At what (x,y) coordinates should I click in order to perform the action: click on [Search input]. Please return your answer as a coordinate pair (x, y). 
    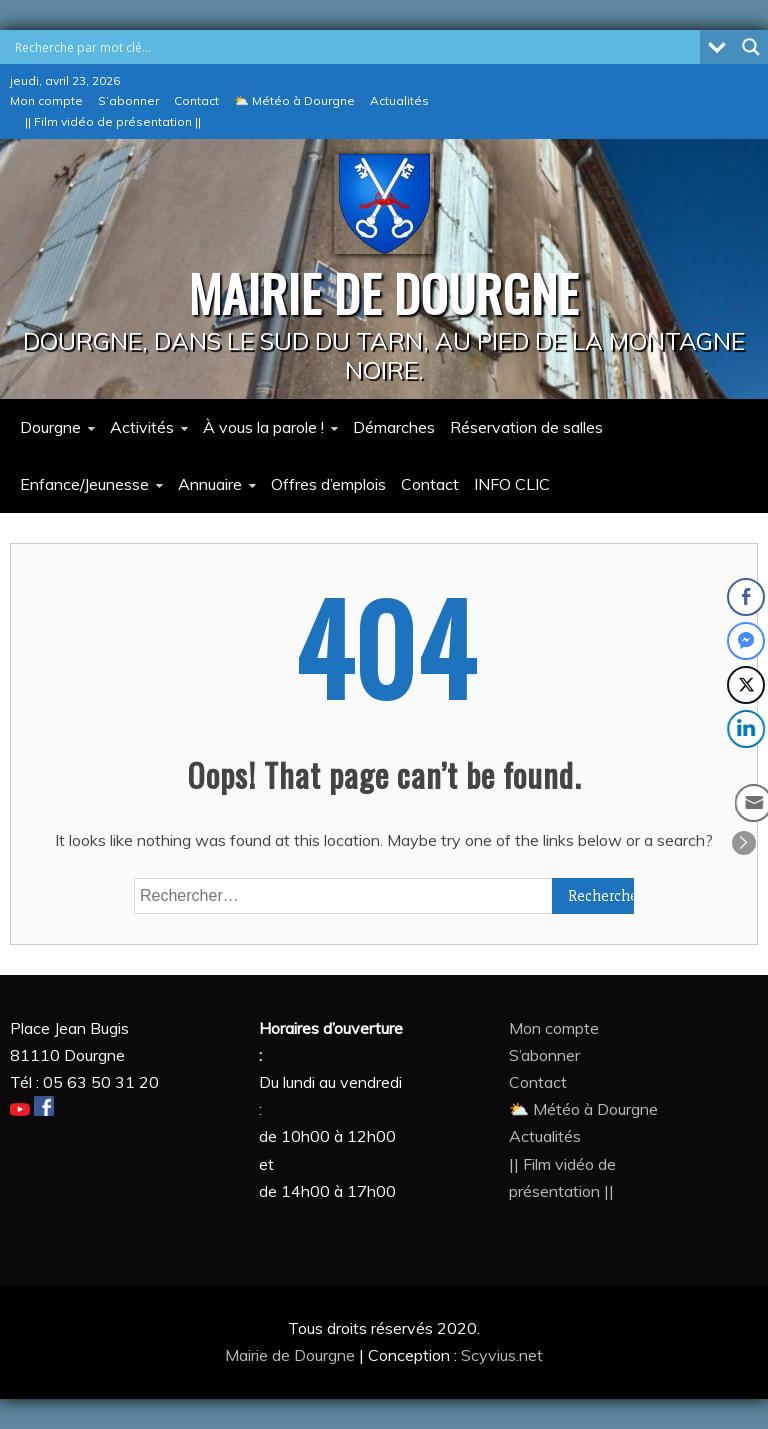
    Looking at the image, I should click on (355, 47).